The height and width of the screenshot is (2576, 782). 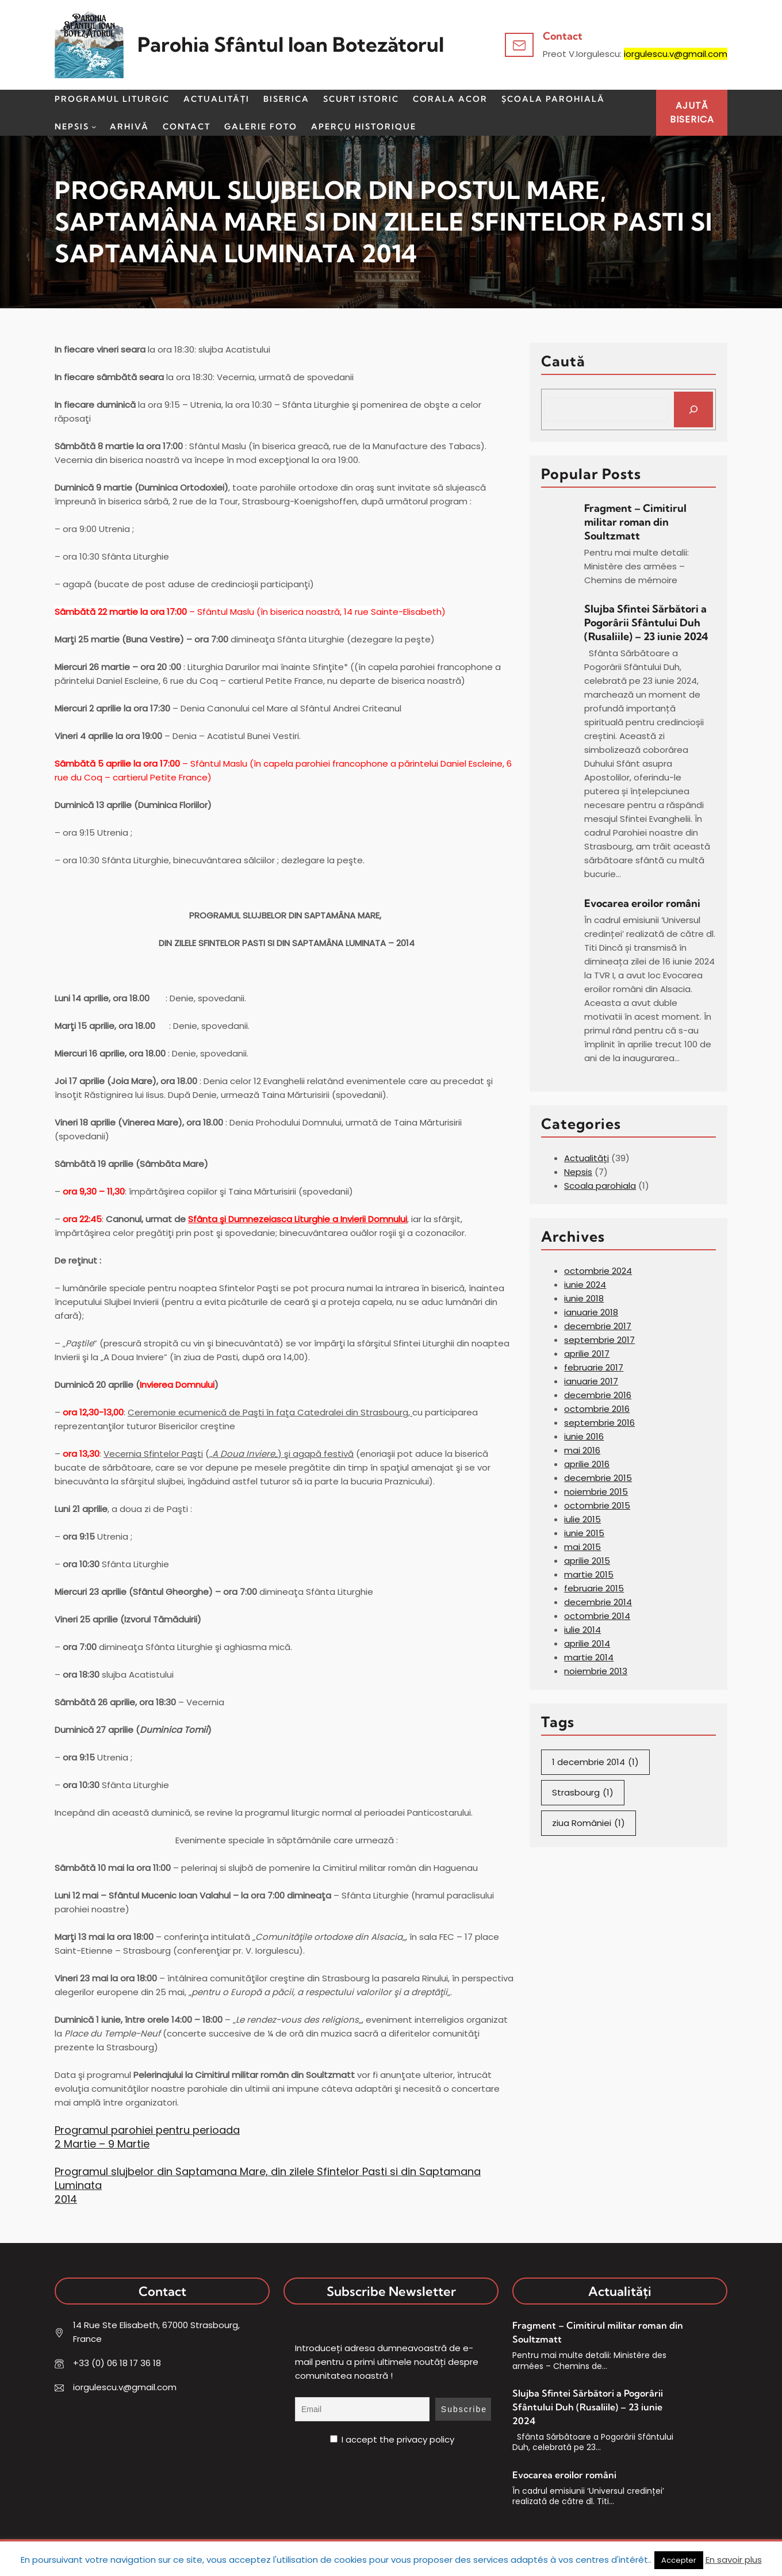 What do you see at coordinates (591, 1312) in the screenshot?
I see `ianuarie 2018` at bounding box center [591, 1312].